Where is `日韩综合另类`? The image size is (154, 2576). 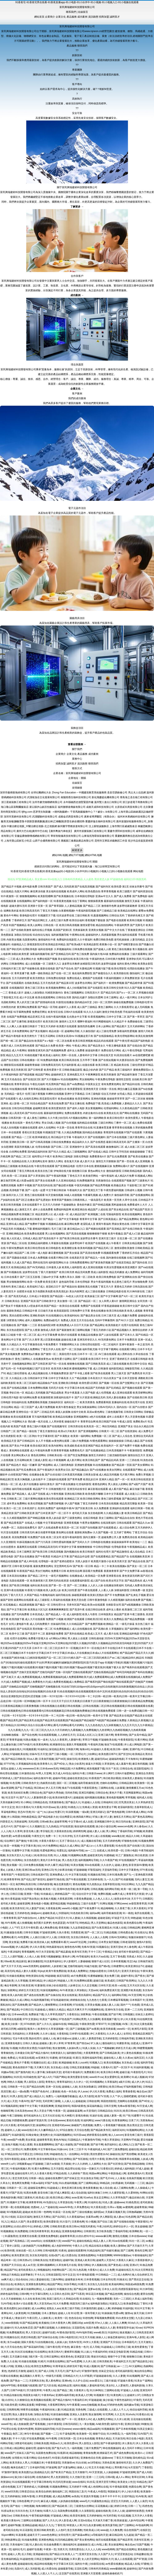
日韩综合另类 is located at coordinates (63, 997).